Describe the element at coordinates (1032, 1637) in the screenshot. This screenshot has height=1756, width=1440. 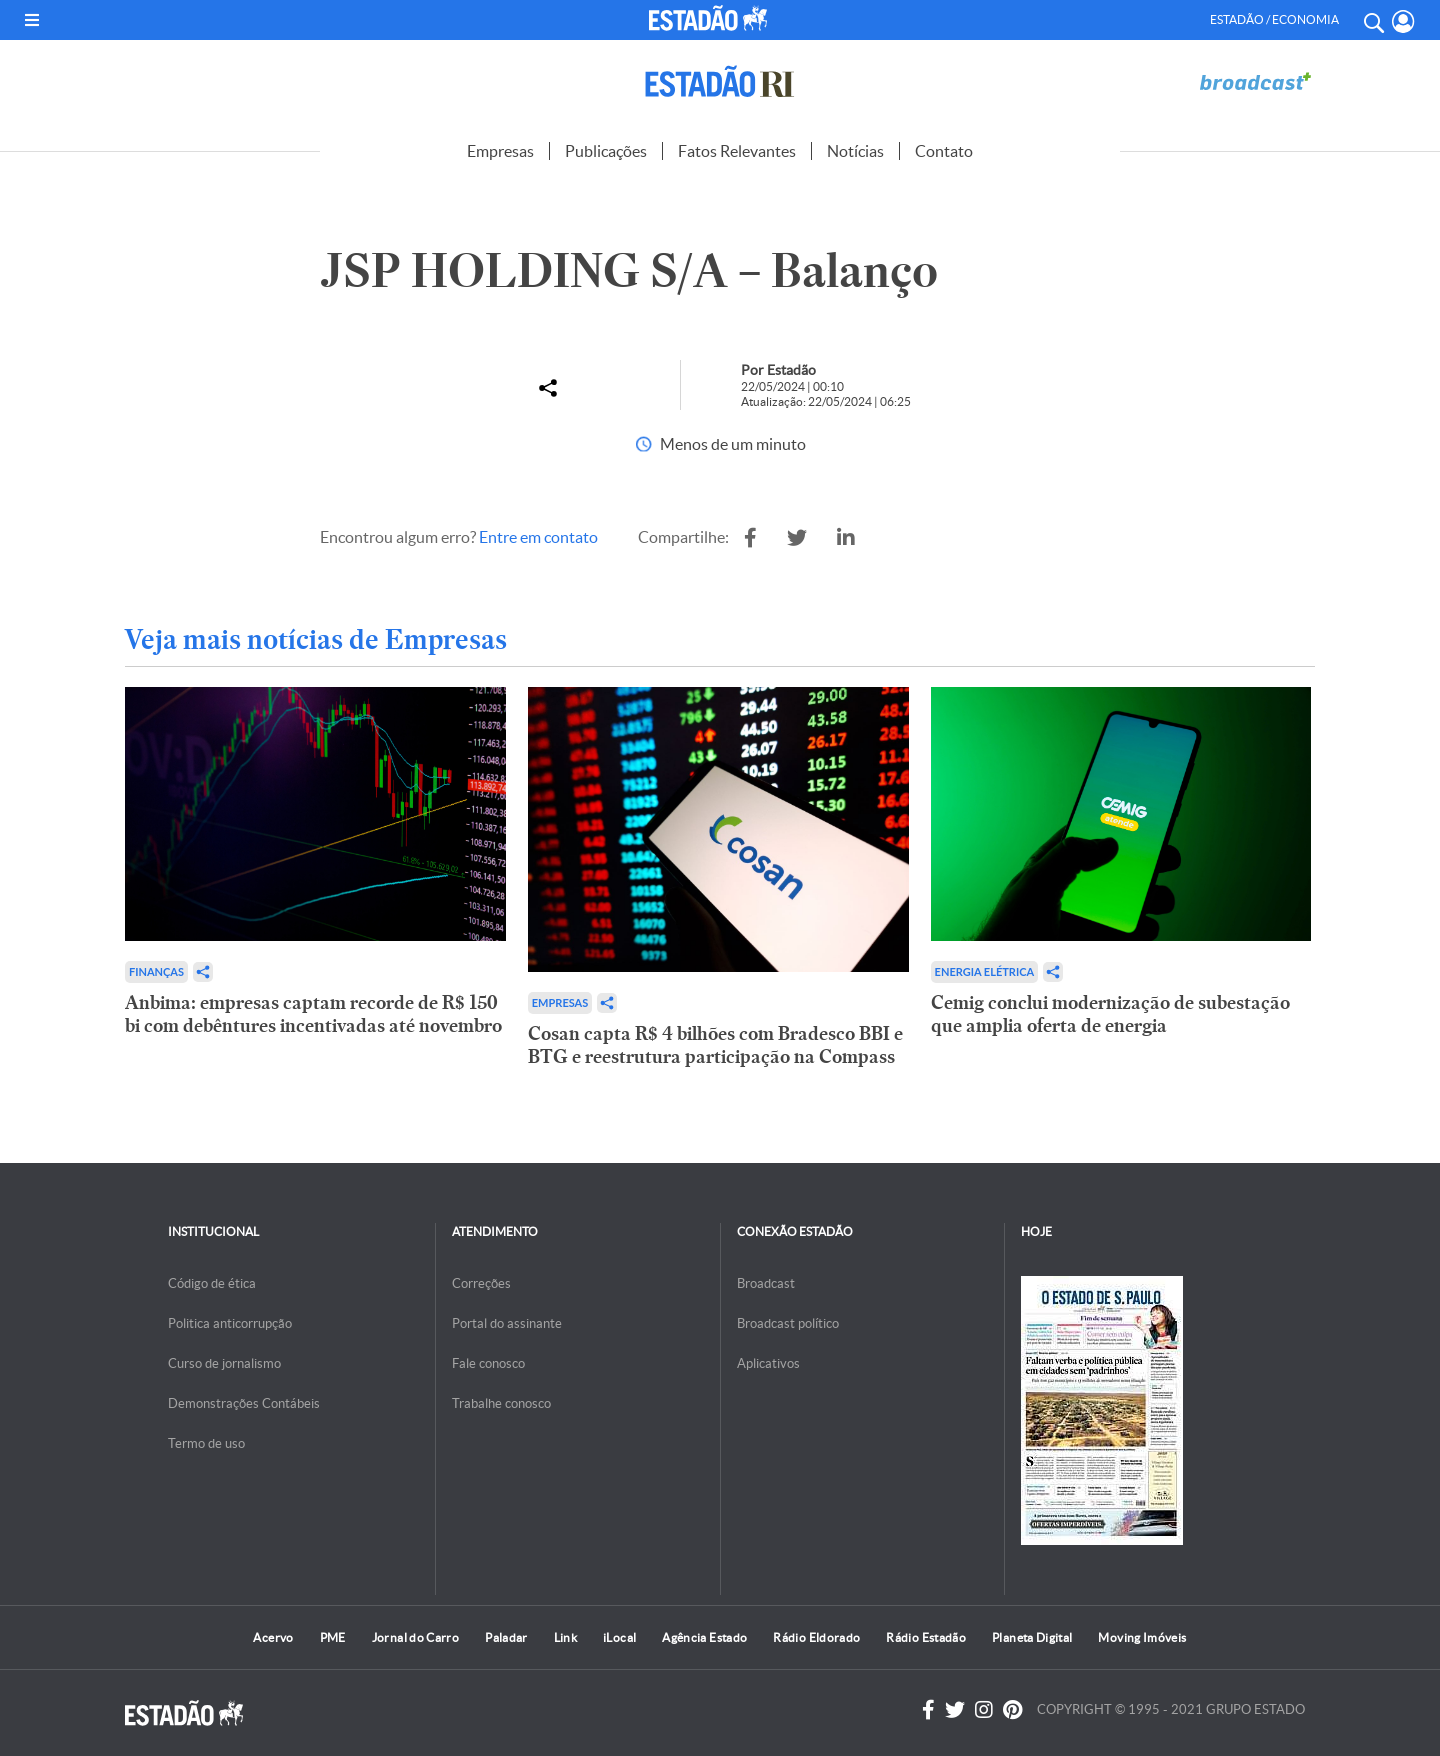
I see `Planeta Digital` at that location.